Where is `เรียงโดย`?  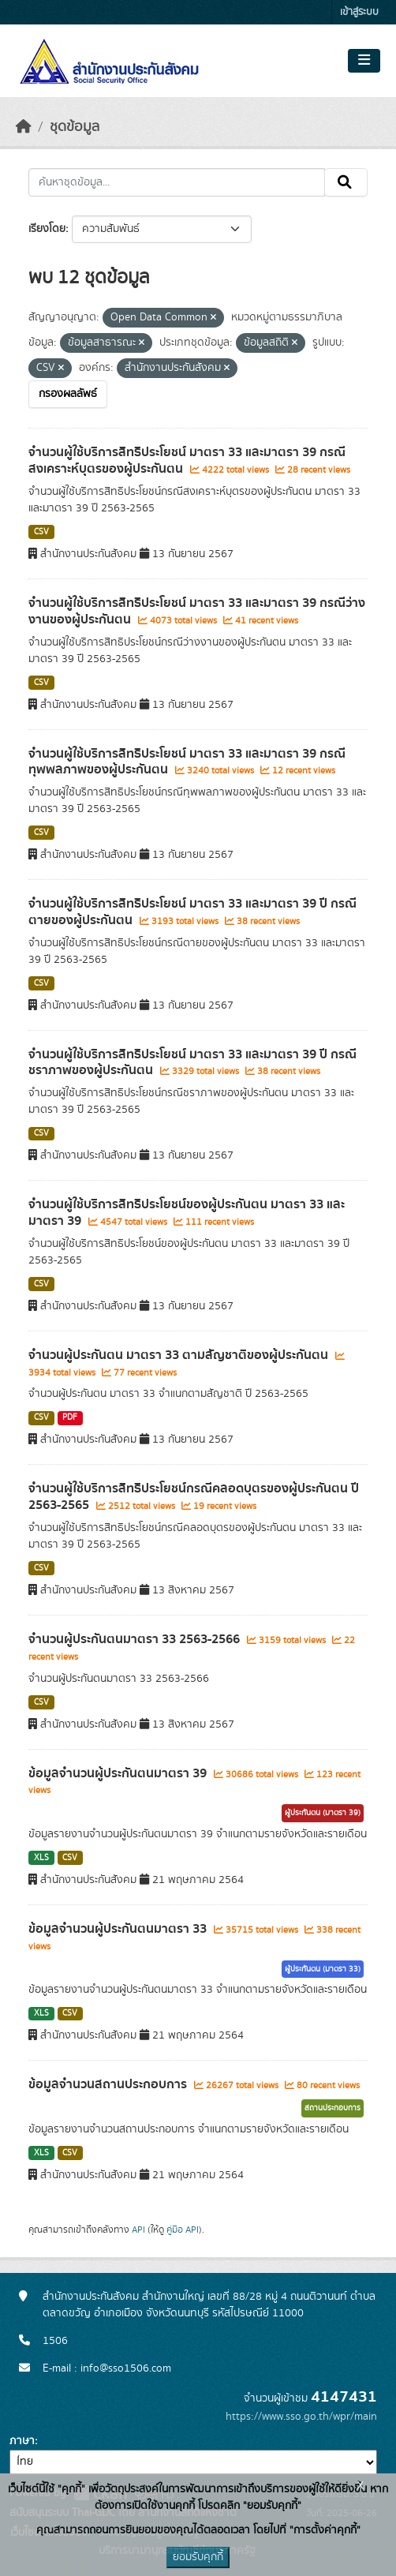
เรียงโดย is located at coordinates (46, 229).